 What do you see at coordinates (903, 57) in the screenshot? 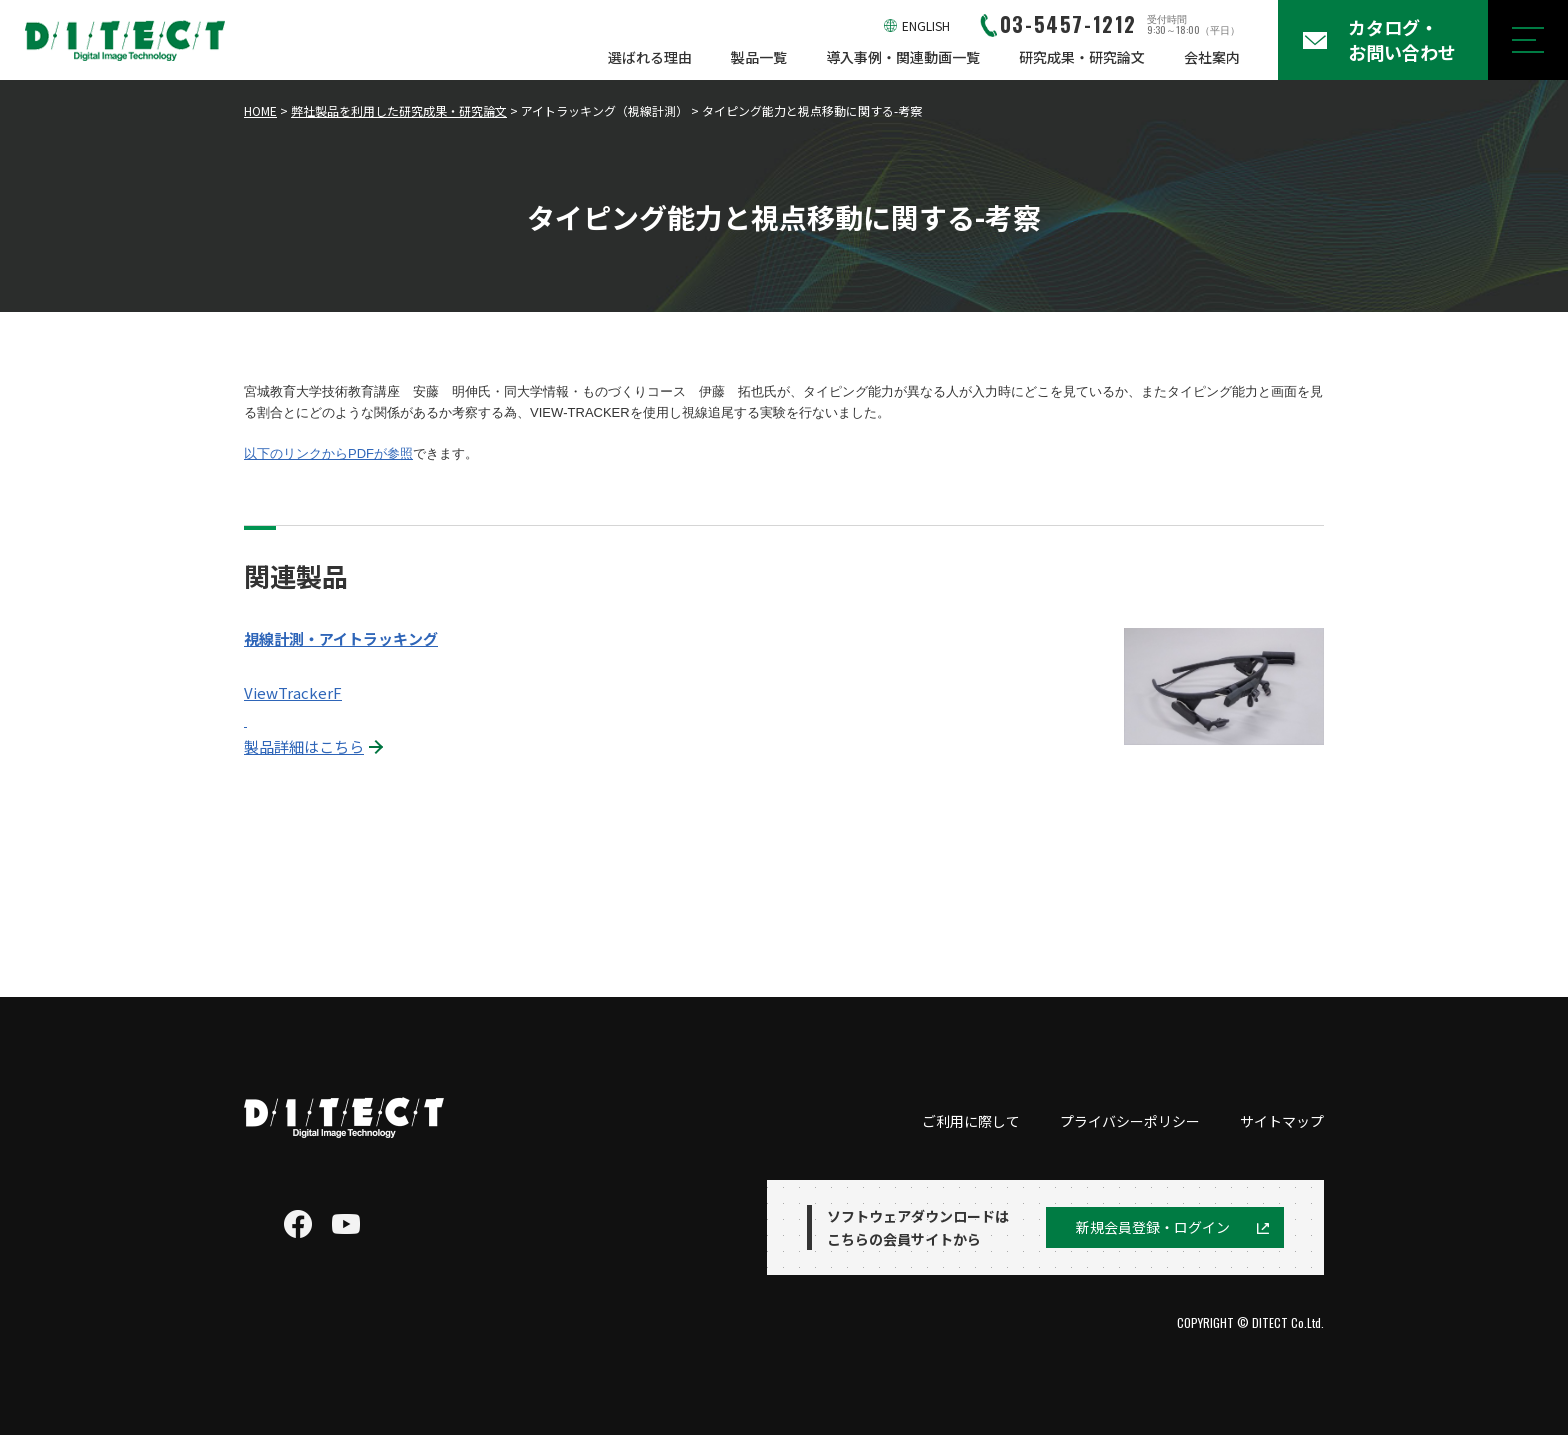
I see `導入事例・関連動画一覧` at bounding box center [903, 57].